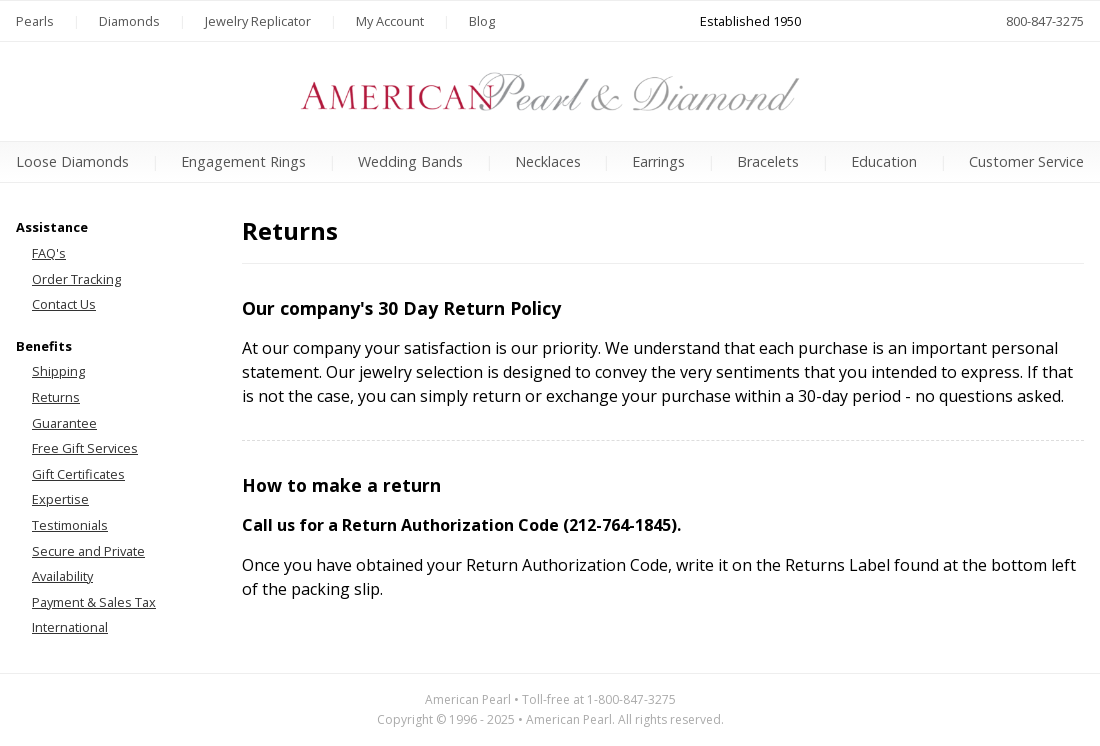 The image size is (1100, 746). What do you see at coordinates (70, 525) in the screenshot?
I see `Testimonials` at bounding box center [70, 525].